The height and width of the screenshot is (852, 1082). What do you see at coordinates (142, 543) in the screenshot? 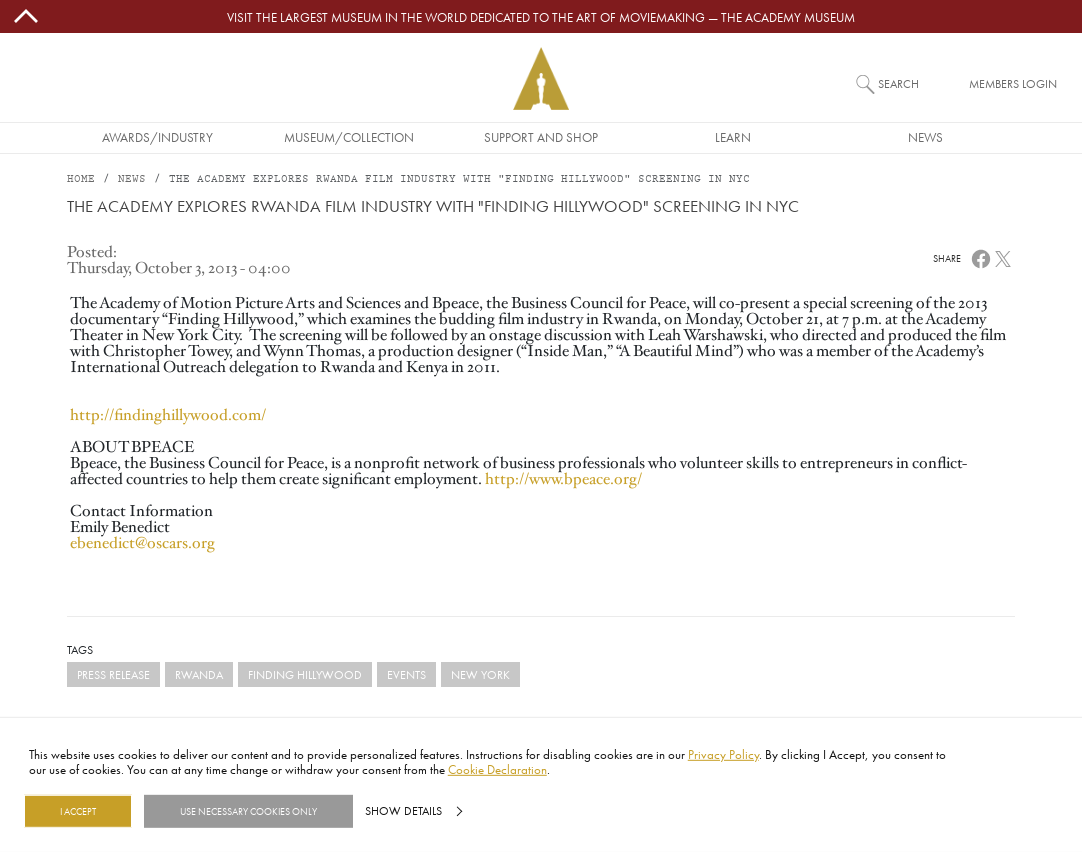
I see `ebenedict@oscars.org` at bounding box center [142, 543].